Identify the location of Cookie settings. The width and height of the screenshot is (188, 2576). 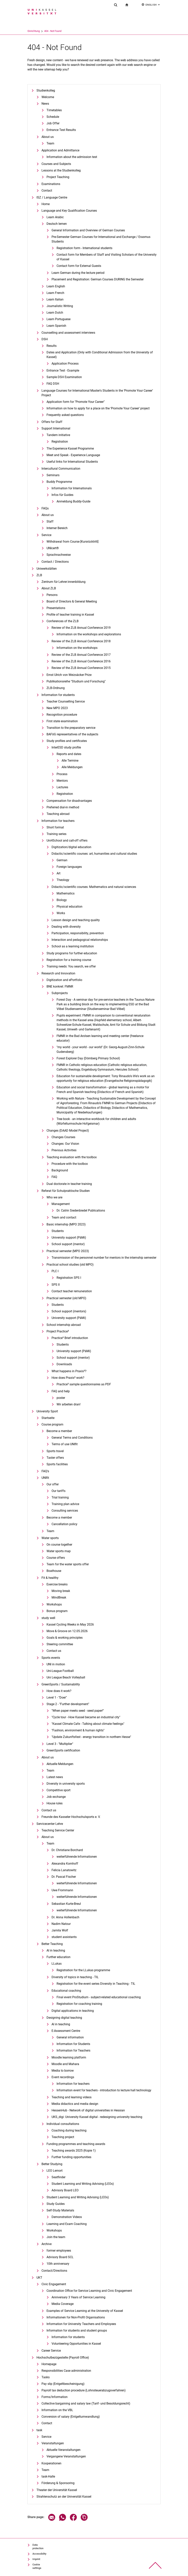
(36, 2566).